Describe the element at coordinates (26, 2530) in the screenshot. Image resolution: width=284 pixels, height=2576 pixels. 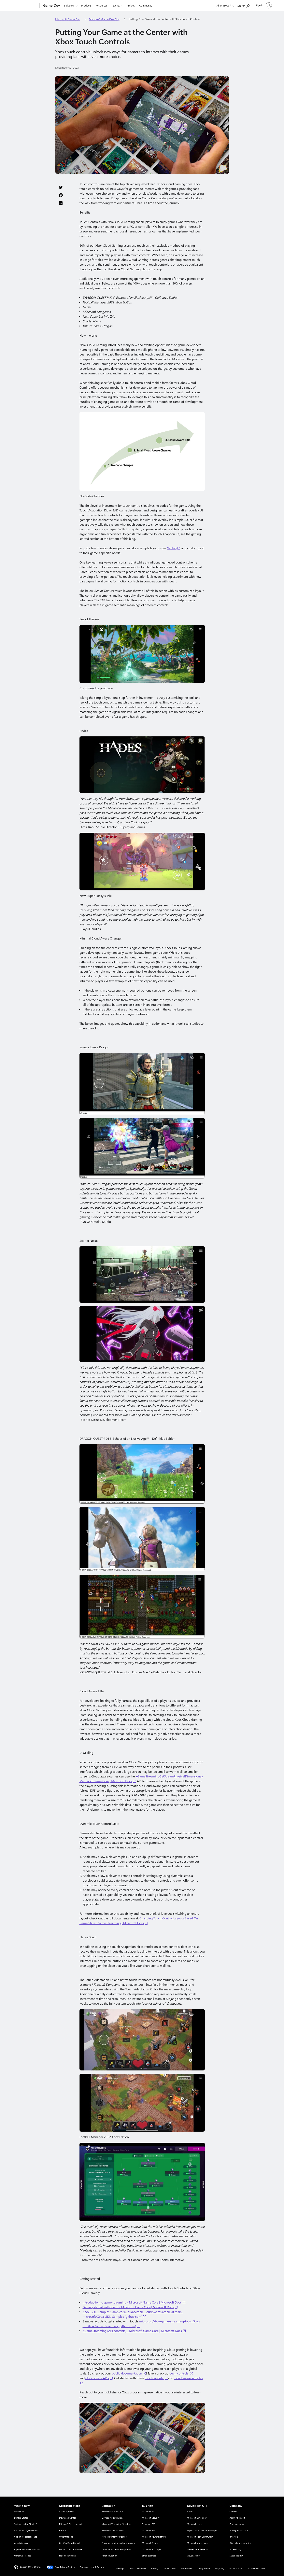
I see `Copilot for organizations [Copilot for organizations What's new]` at that location.